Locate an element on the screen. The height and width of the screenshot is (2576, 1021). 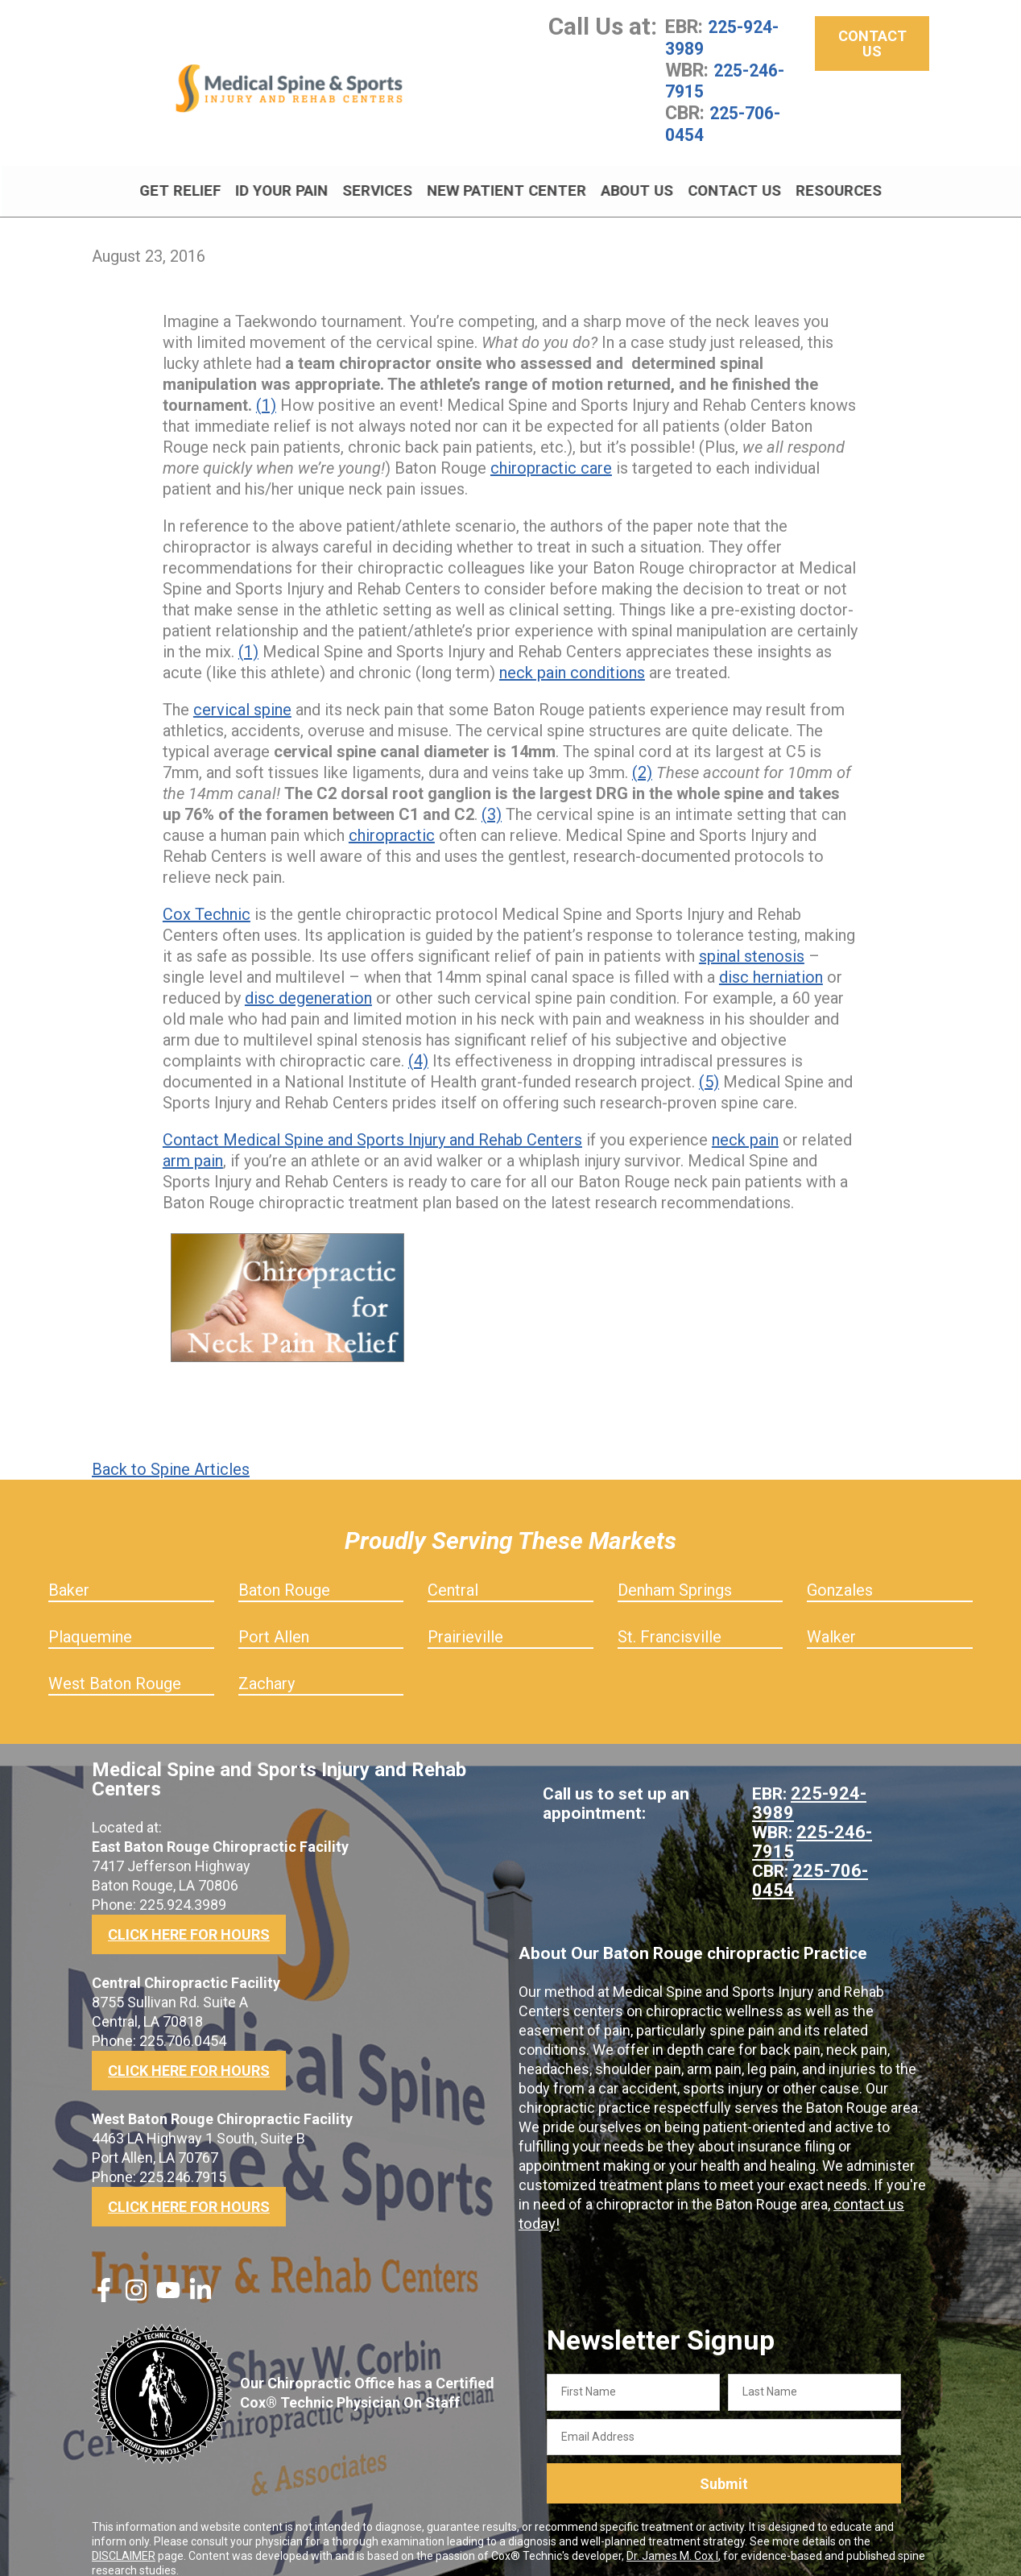
neck pain is located at coordinates (745, 1122).